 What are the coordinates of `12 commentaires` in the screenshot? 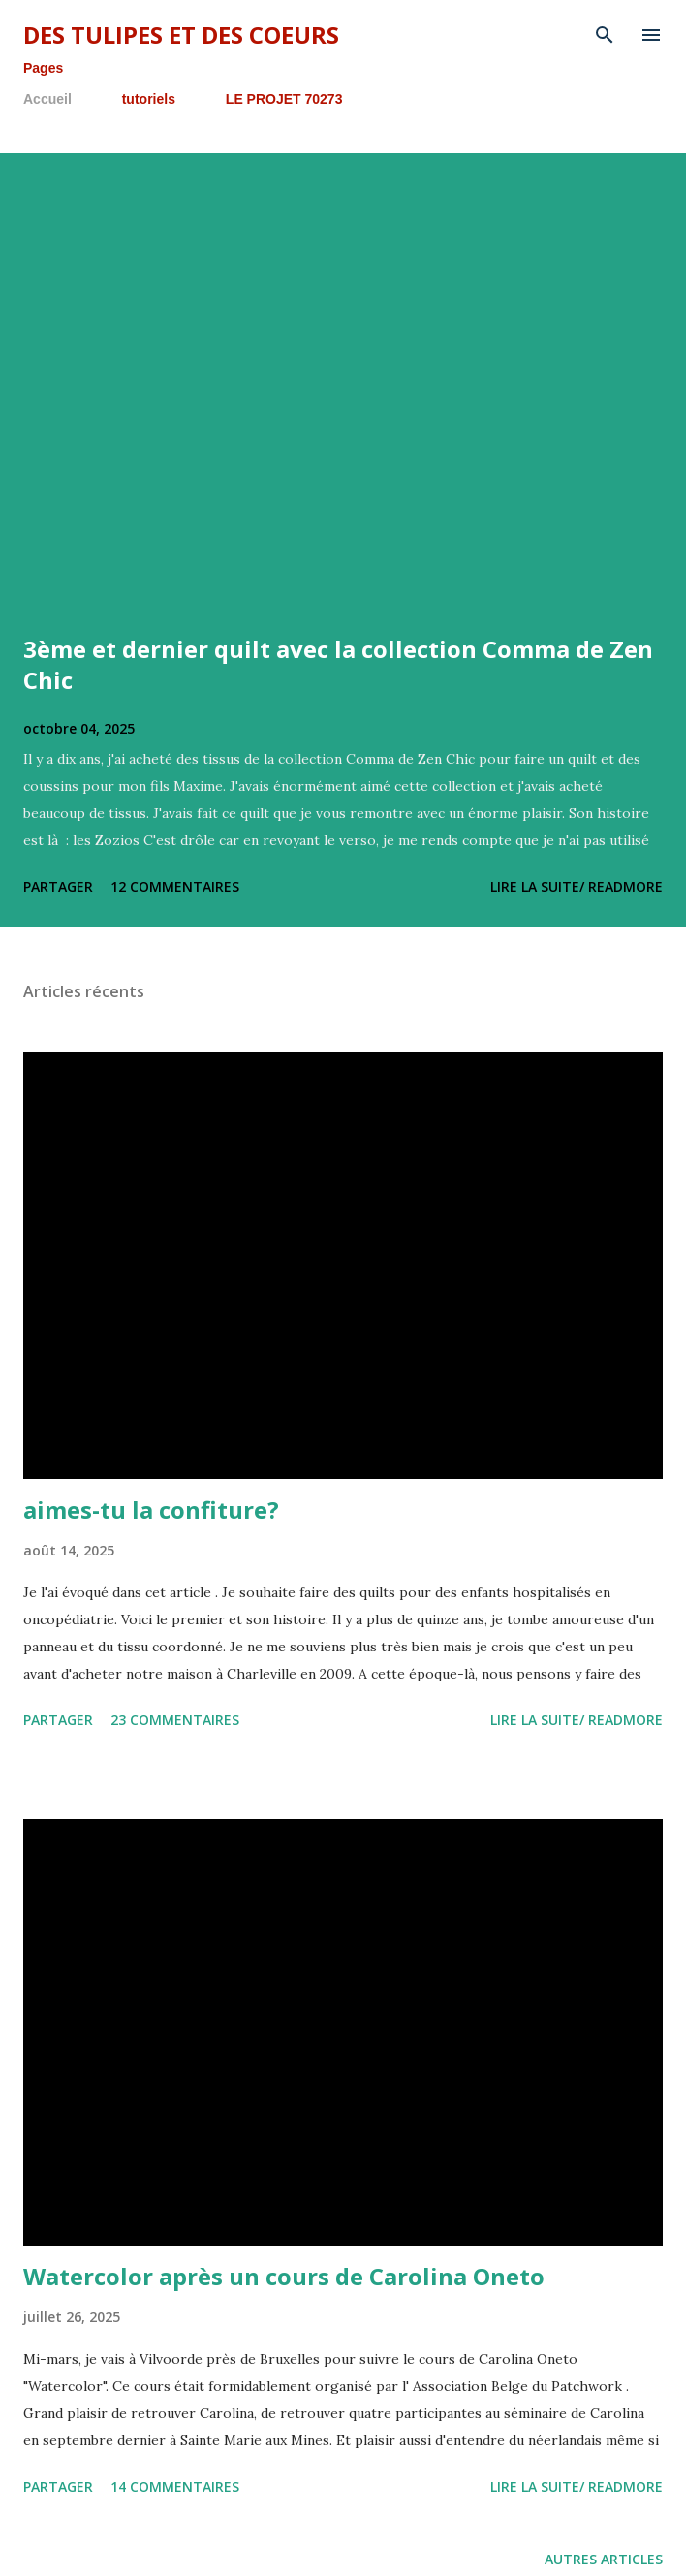 It's located at (174, 886).